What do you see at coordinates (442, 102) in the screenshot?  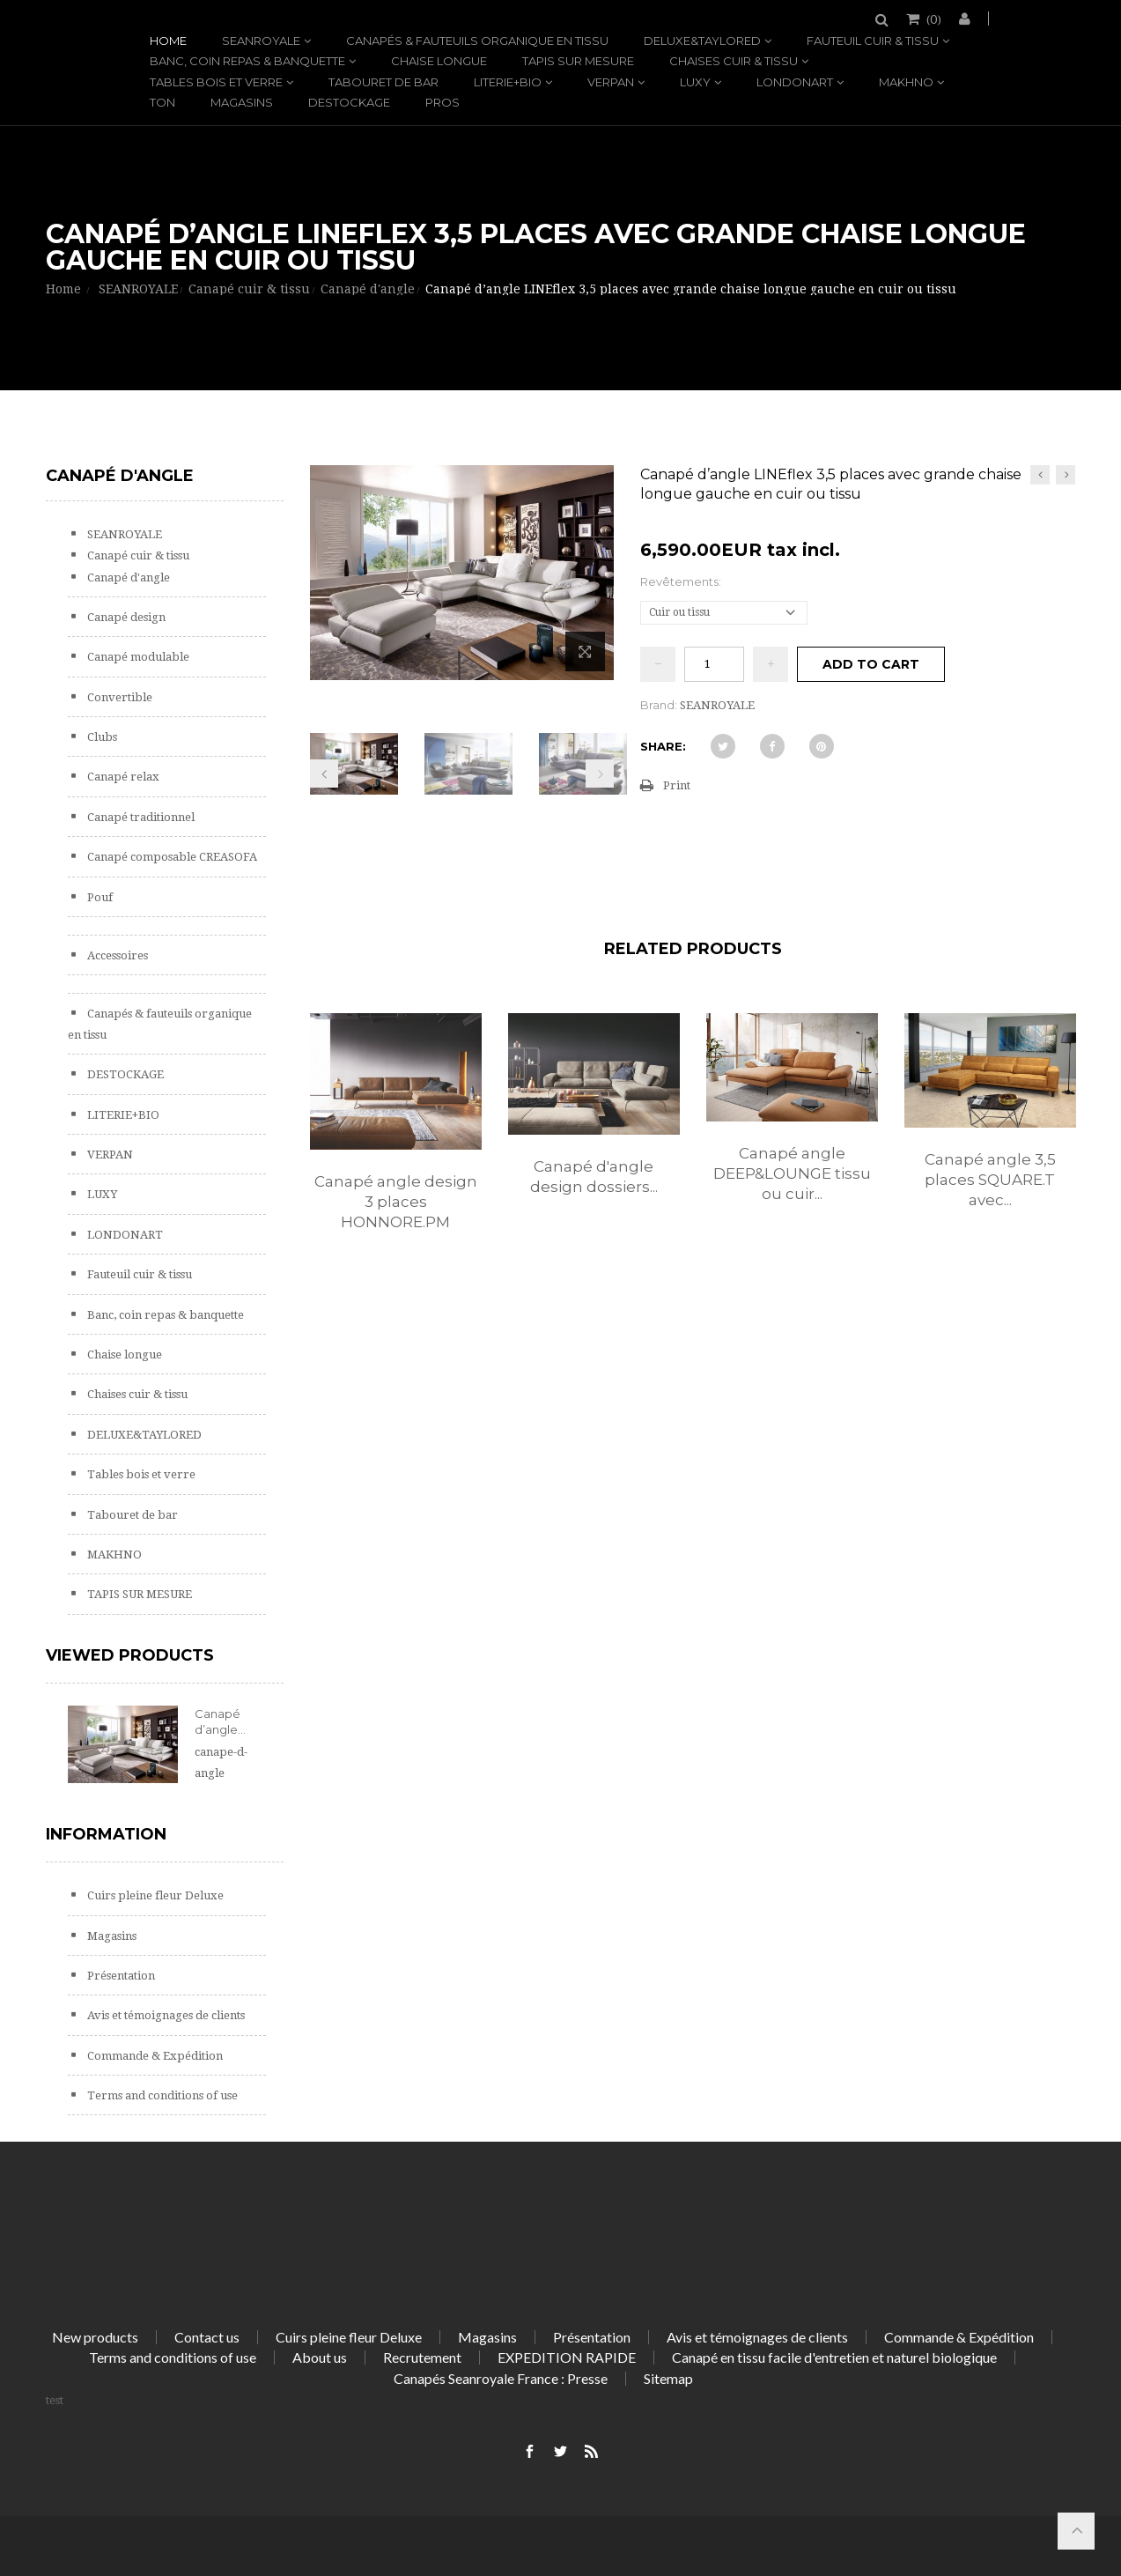 I see `PROS` at bounding box center [442, 102].